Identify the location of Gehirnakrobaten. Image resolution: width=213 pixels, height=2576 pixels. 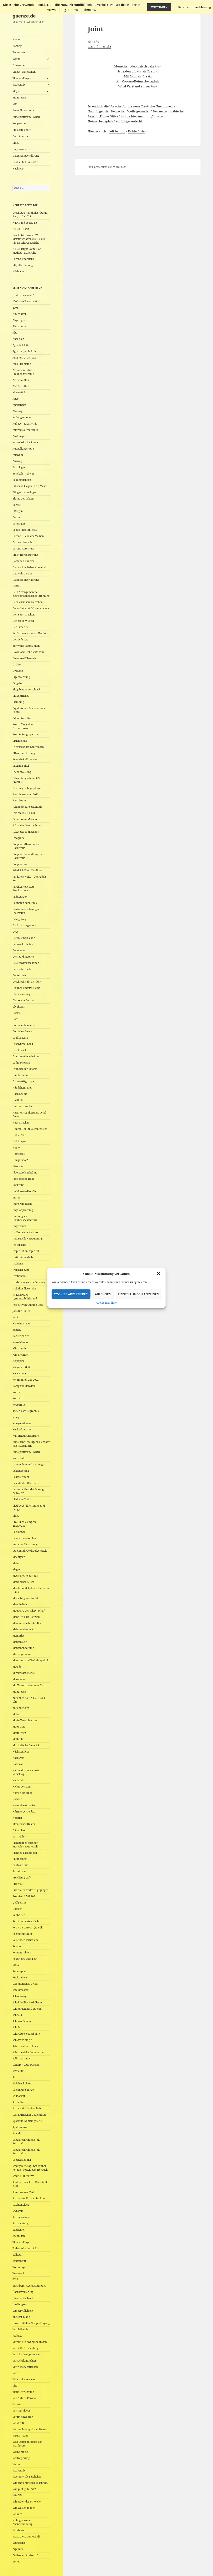
(22, 944).